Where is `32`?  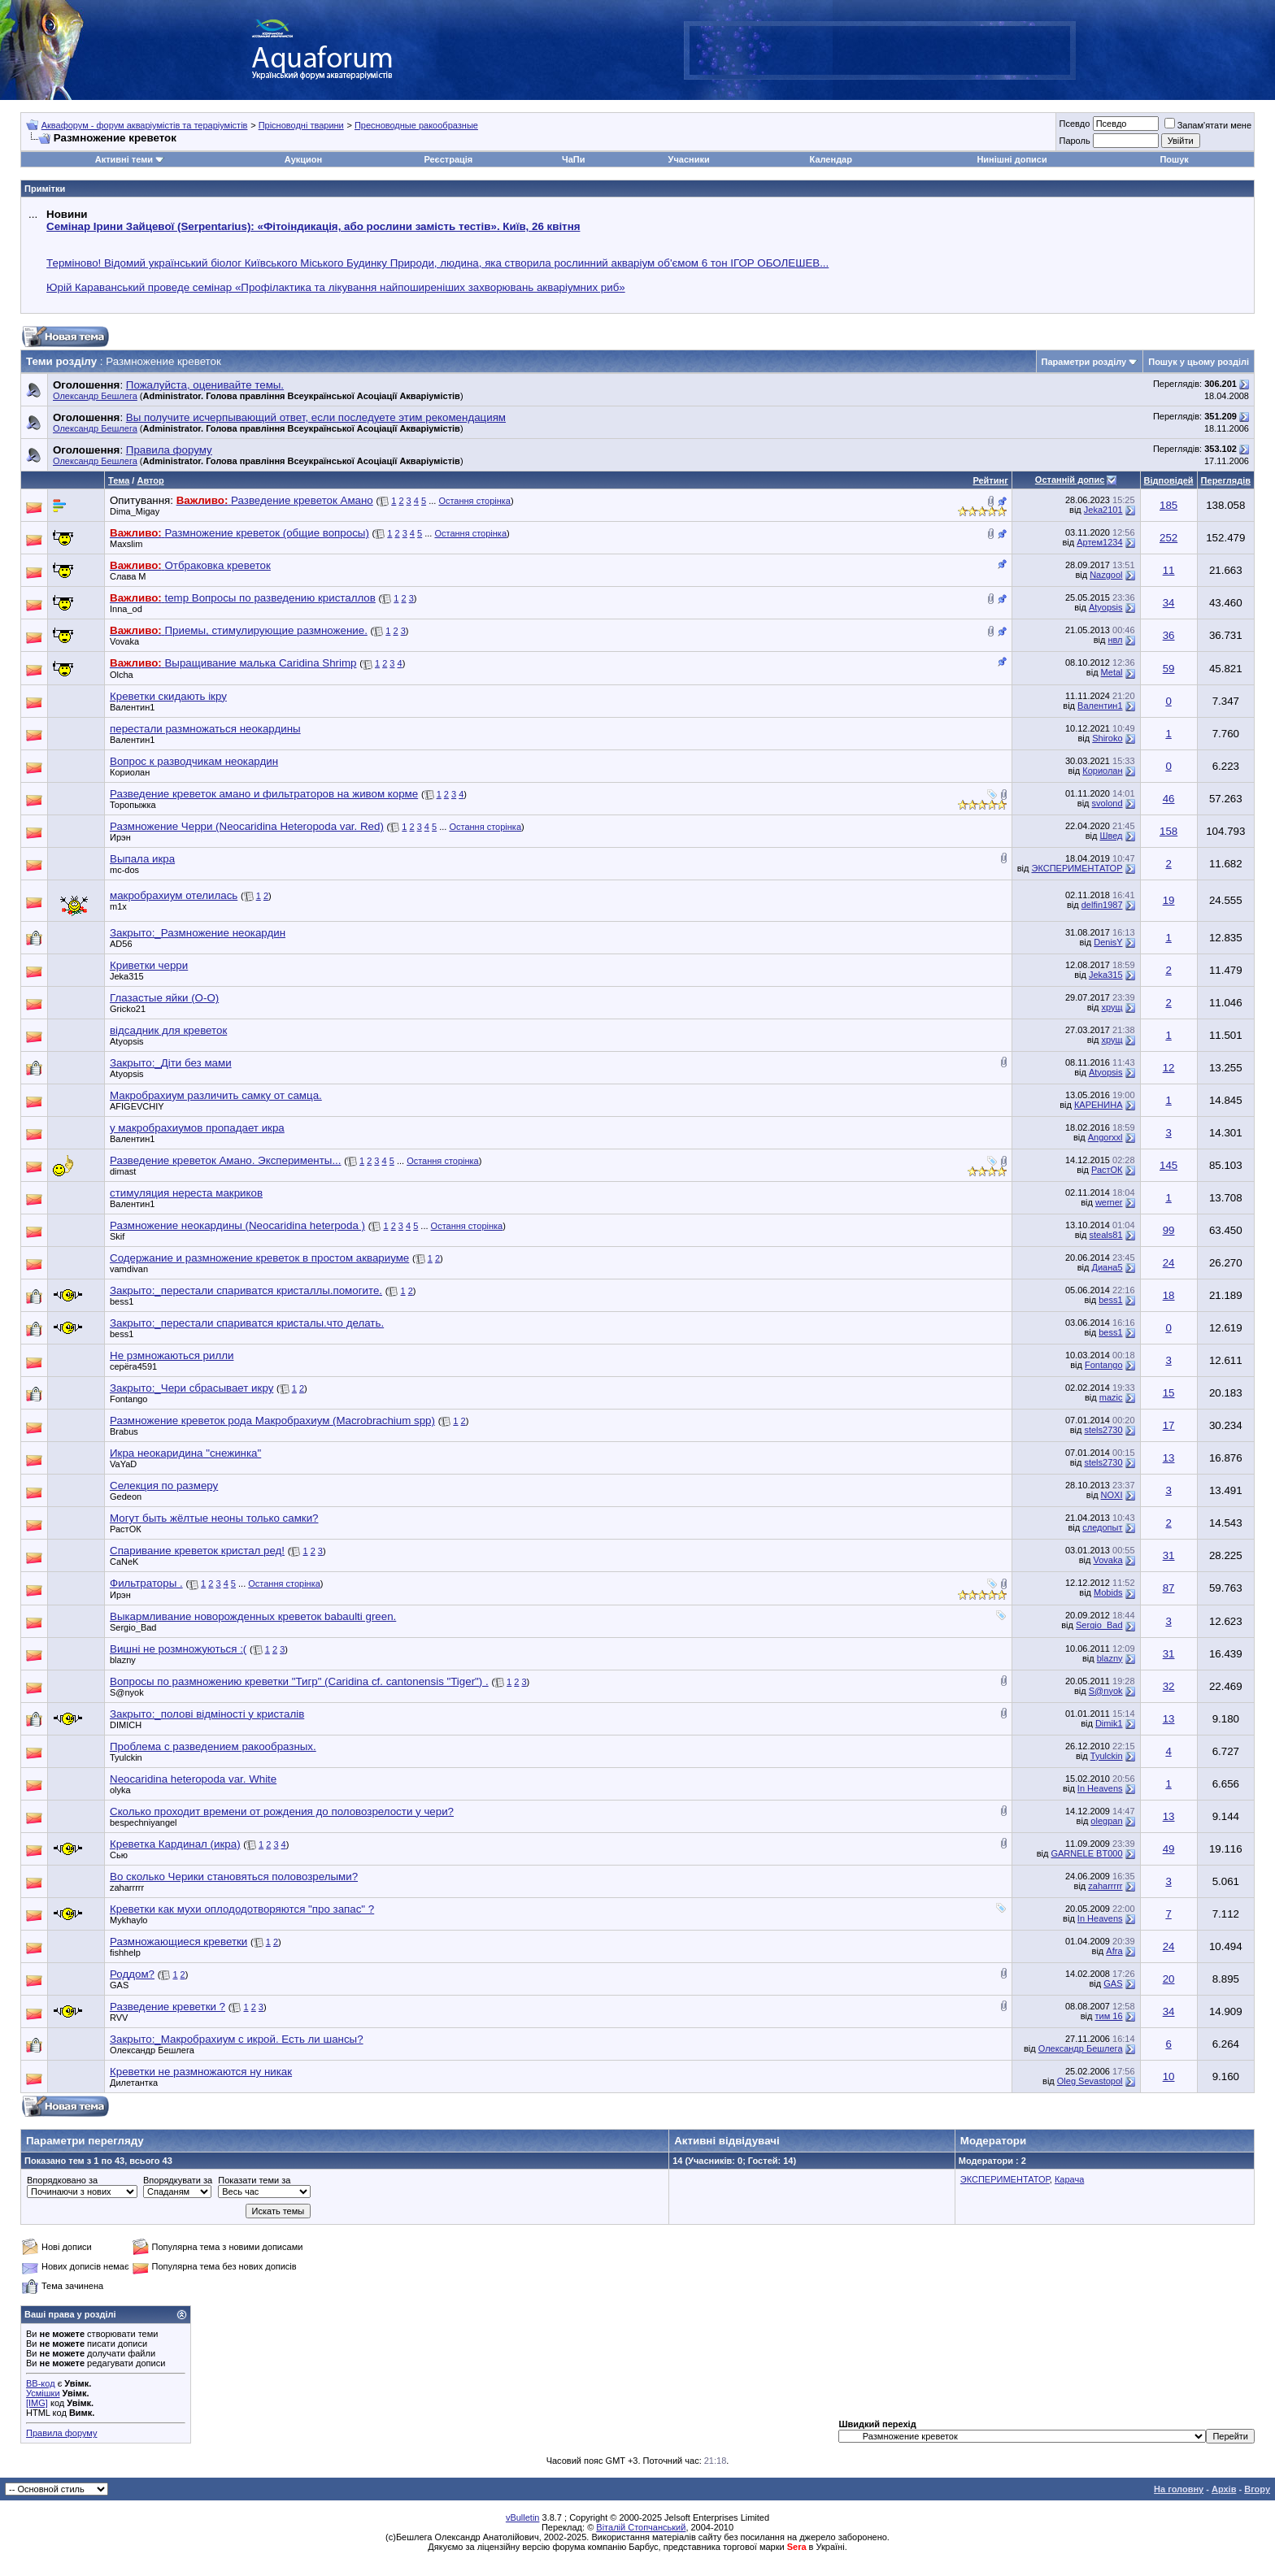 32 is located at coordinates (1169, 1686).